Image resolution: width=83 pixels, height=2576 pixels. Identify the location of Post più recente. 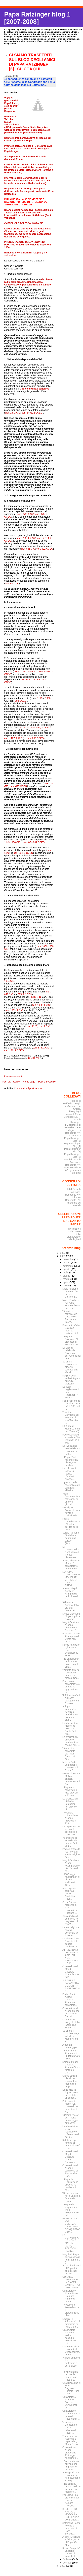
(11, 1081).